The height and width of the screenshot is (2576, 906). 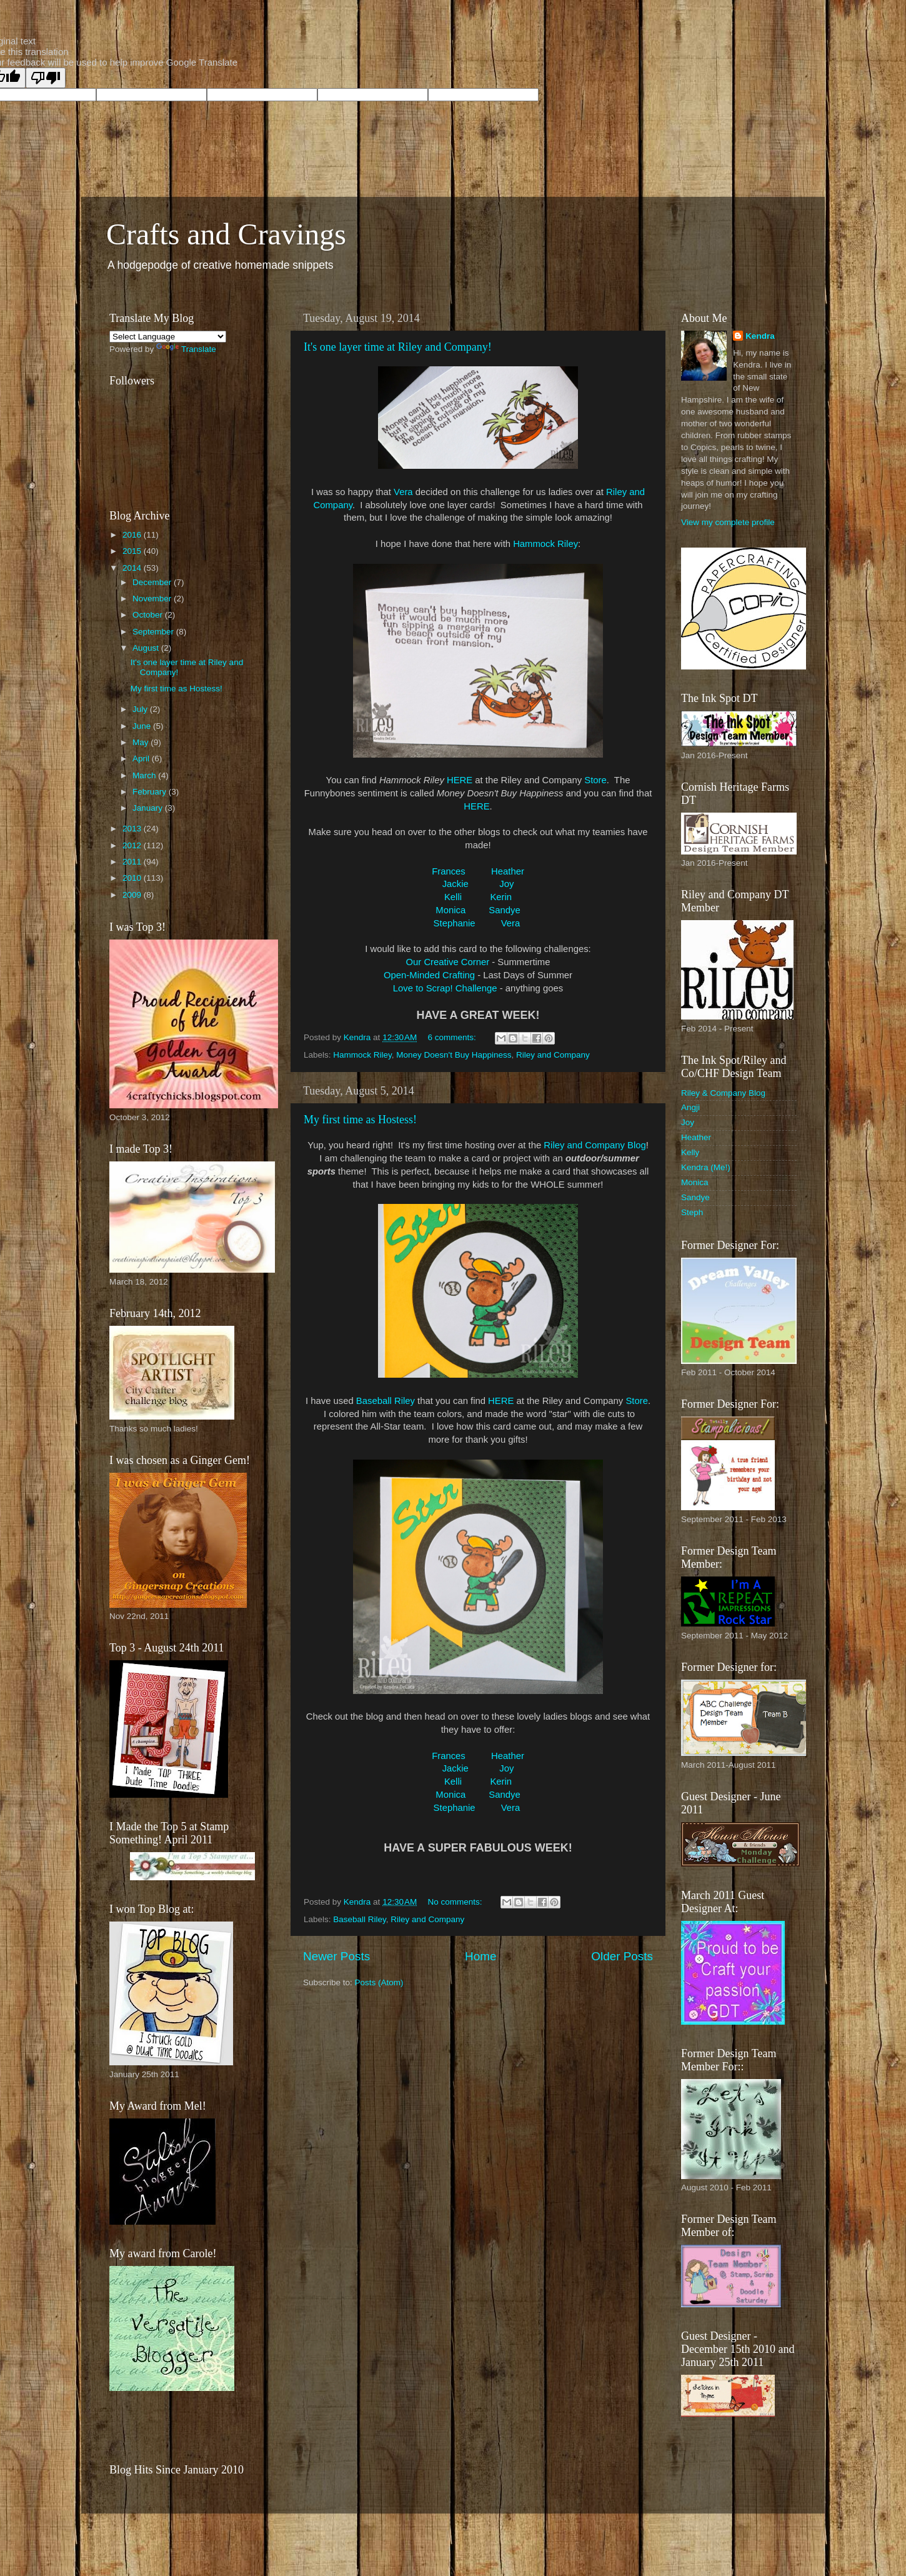 What do you see at coordinates (453, 1037) in the screenshot?
I see `6 comments:` at bounding box center [453, 1037].